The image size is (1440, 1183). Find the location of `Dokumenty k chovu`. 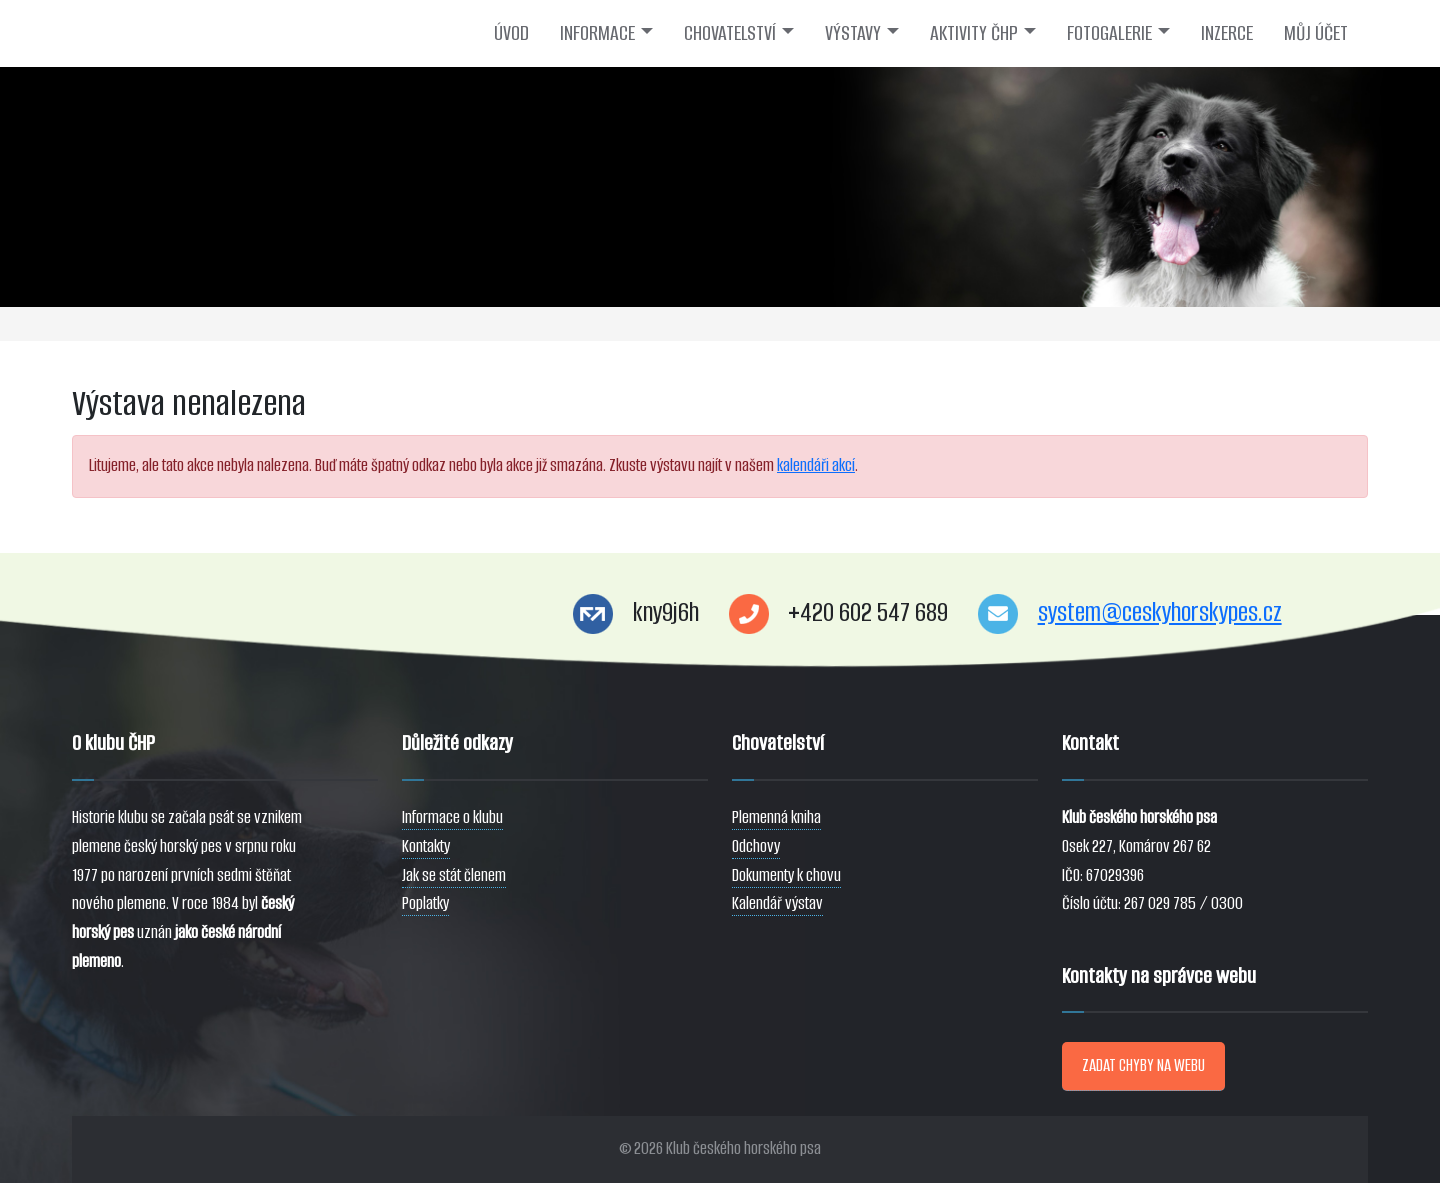

Dokumenty k chovu is located at coordinates (786, 875).